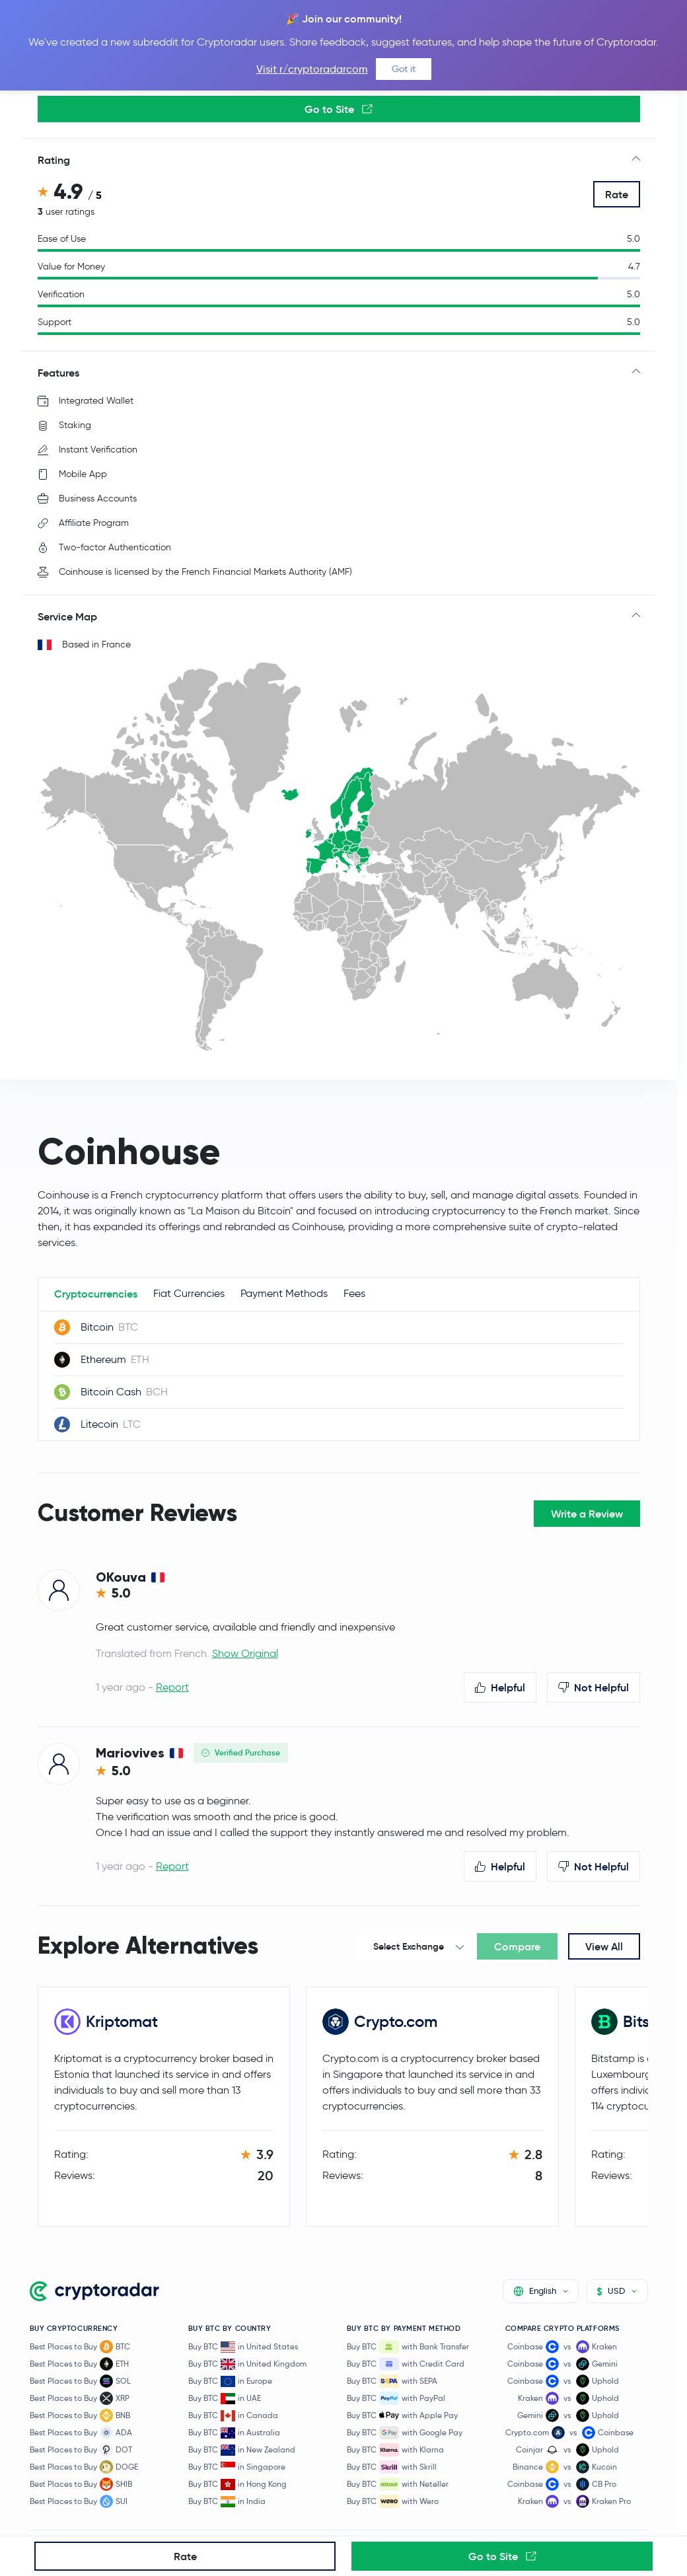 This screenshot has width=687, height=2576. Describe the element at coordinates (402, 2415) in the screenshot. I see `Buy BTC with Apple Pay` at that location.